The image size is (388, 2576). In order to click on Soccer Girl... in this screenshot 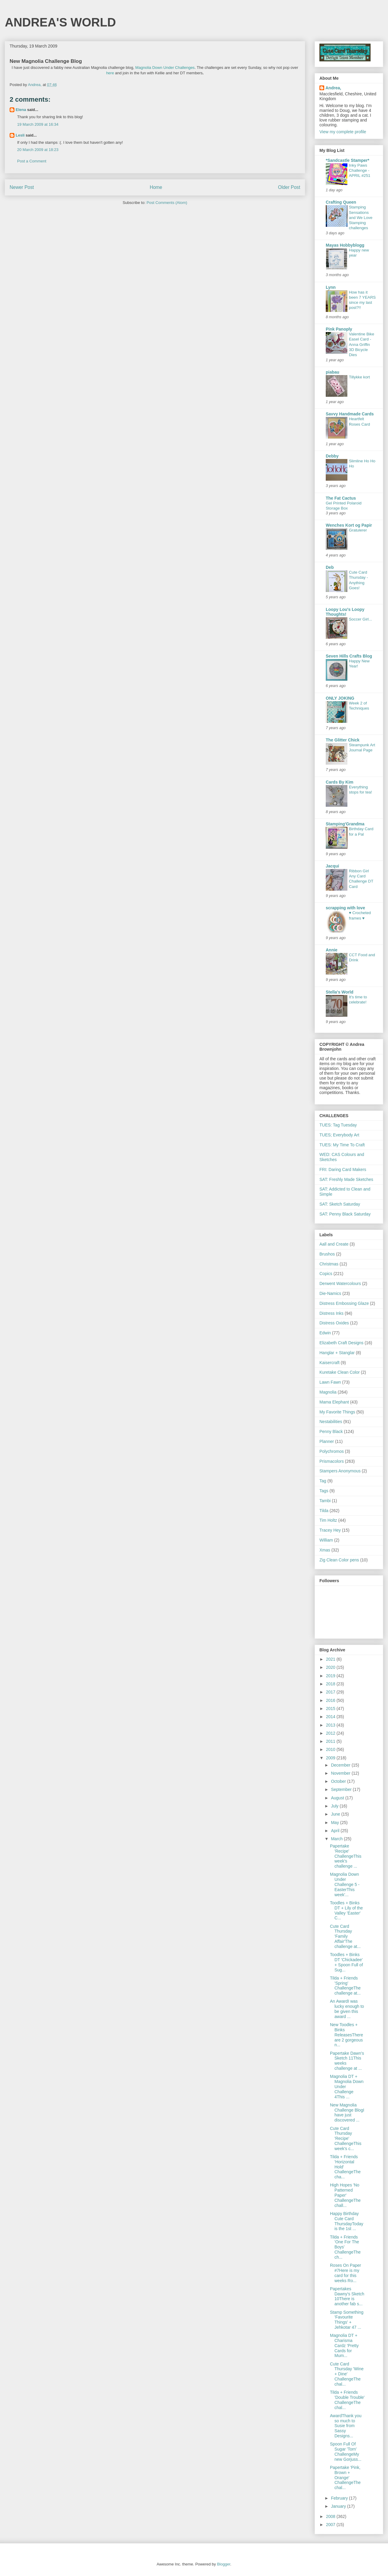, I will do `click(360, 619)`.